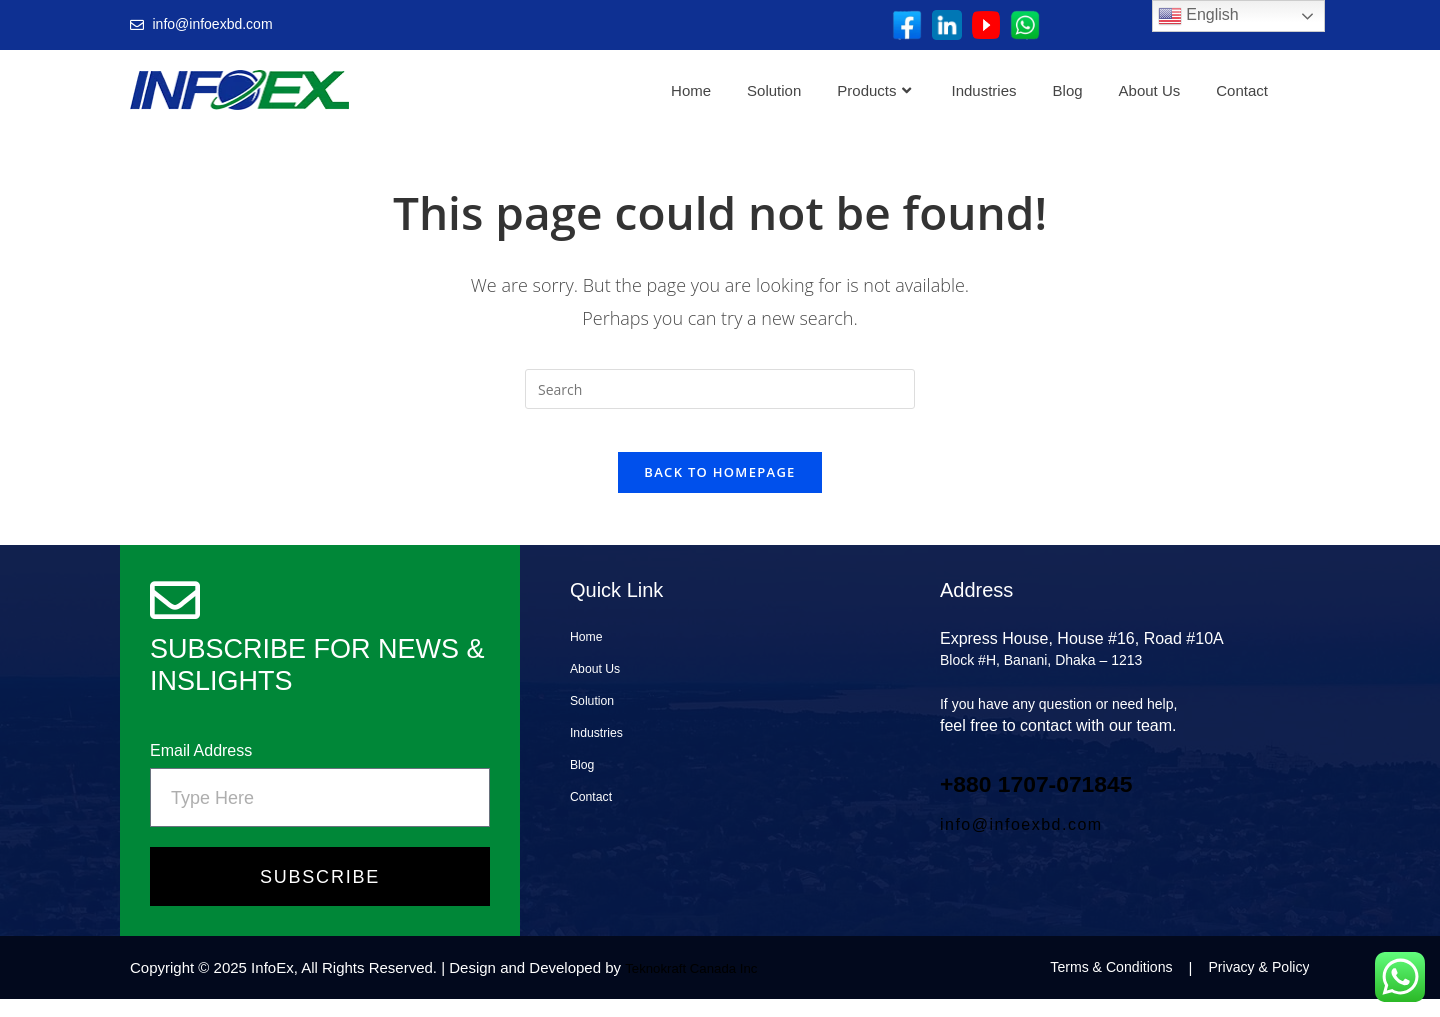  Describe the element at coordinates (201, 767) in the screenshot. I see `Email Address` at that location.